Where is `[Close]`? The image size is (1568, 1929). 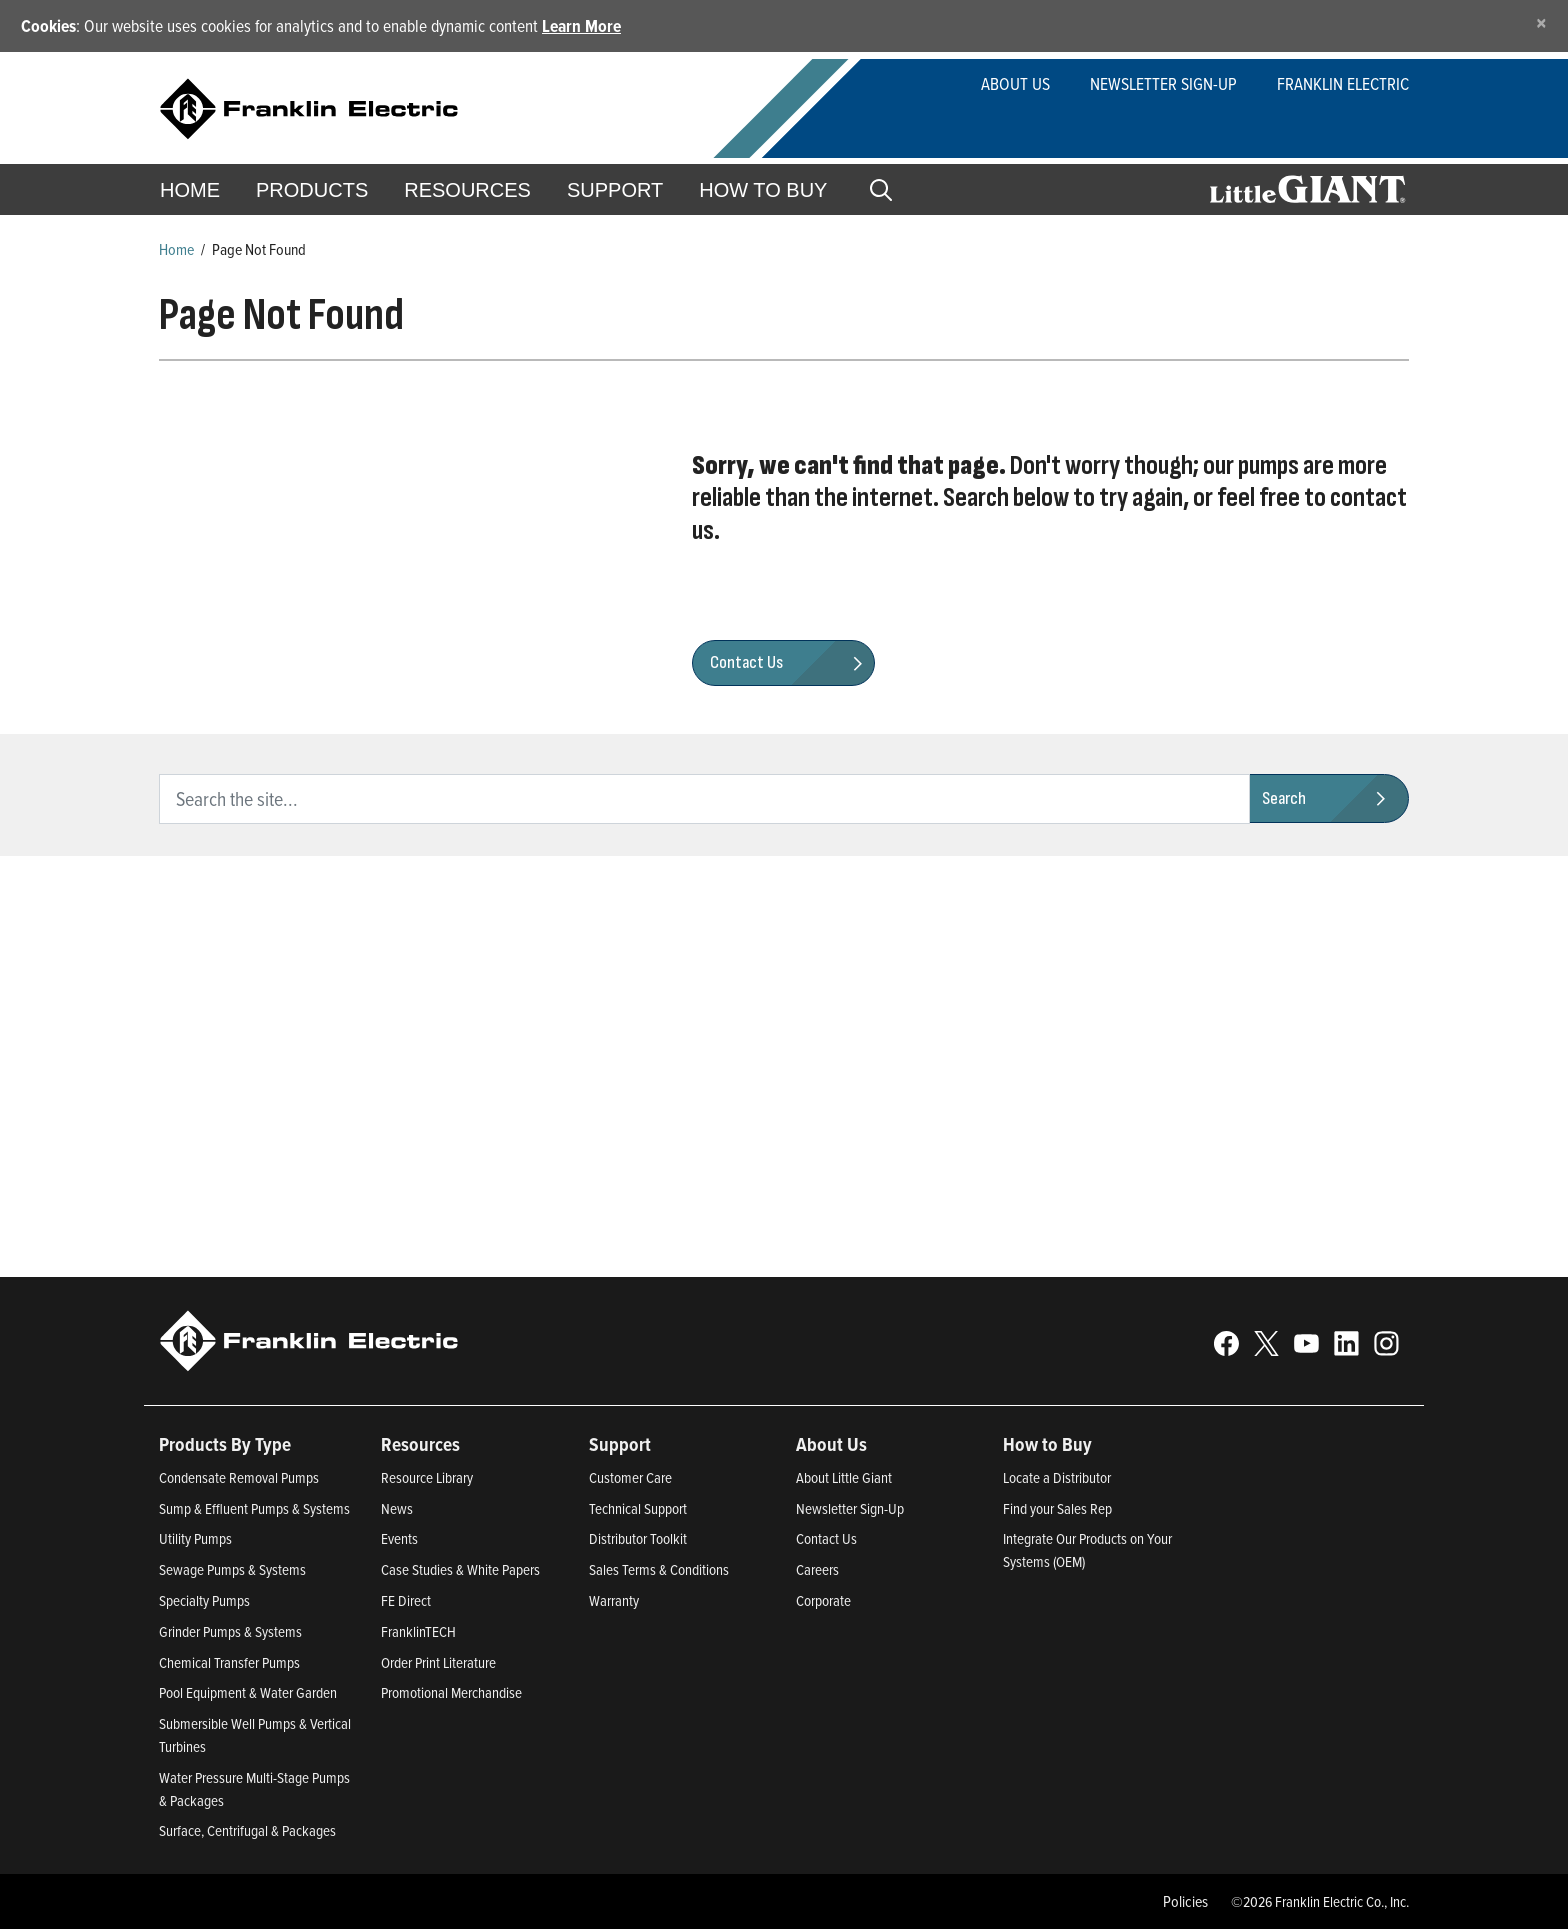
[Close] is located at coordinates (1541, 22).